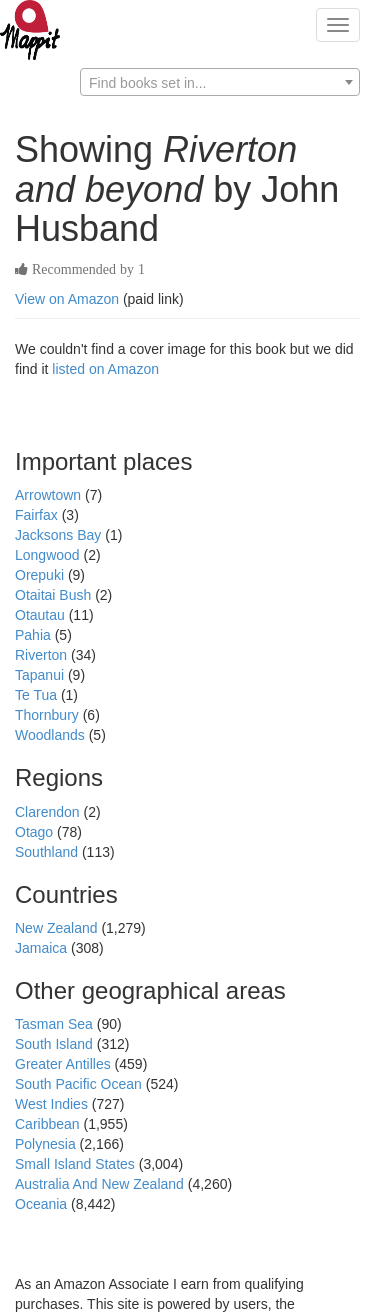  Describe the element at coordinates (77, 1164) in the screenshot. I see `Small Island States` at that location.